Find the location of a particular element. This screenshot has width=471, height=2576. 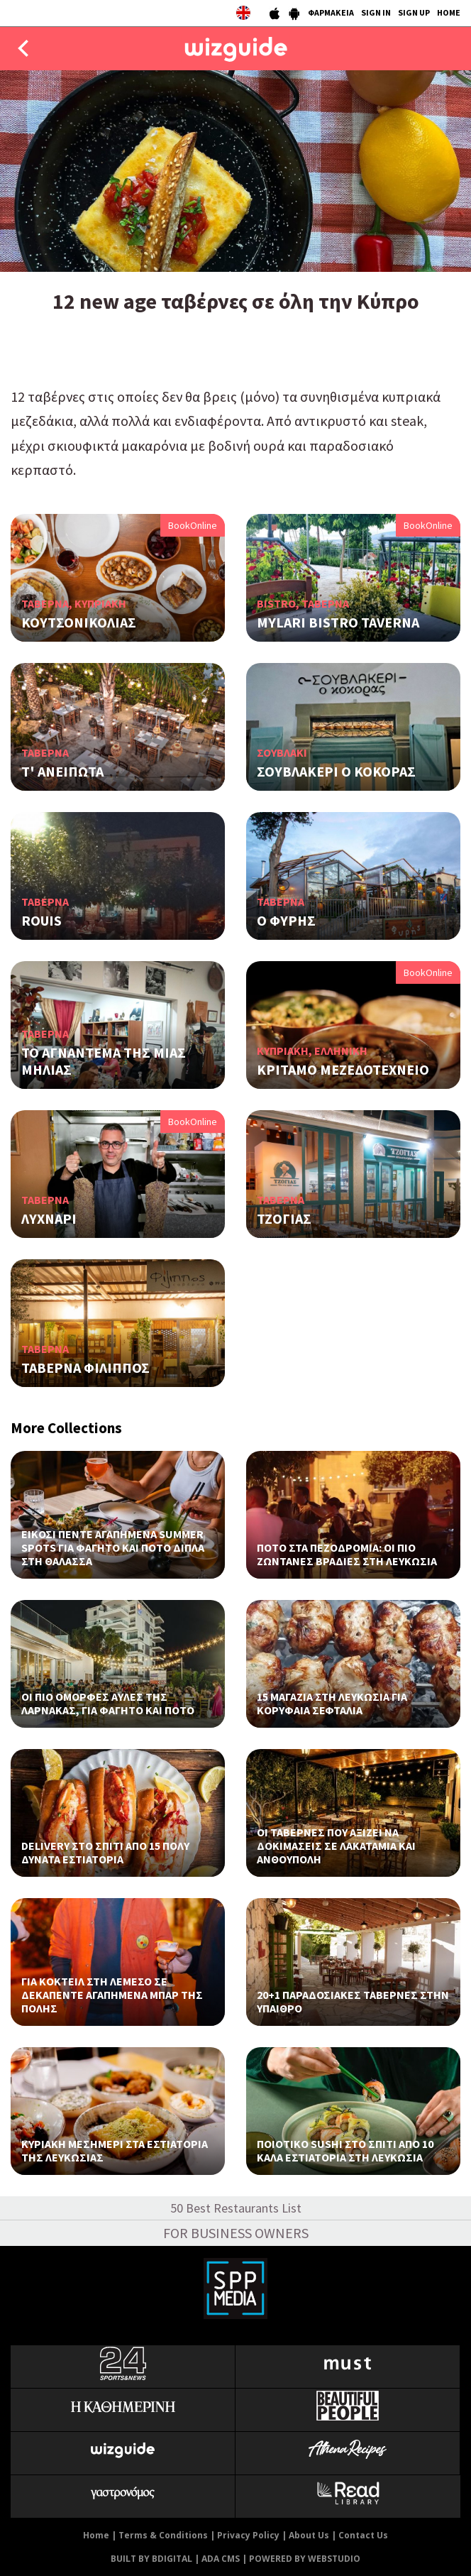

FOR BUSINESS OWNERS is located at coordinates (236, 2233).